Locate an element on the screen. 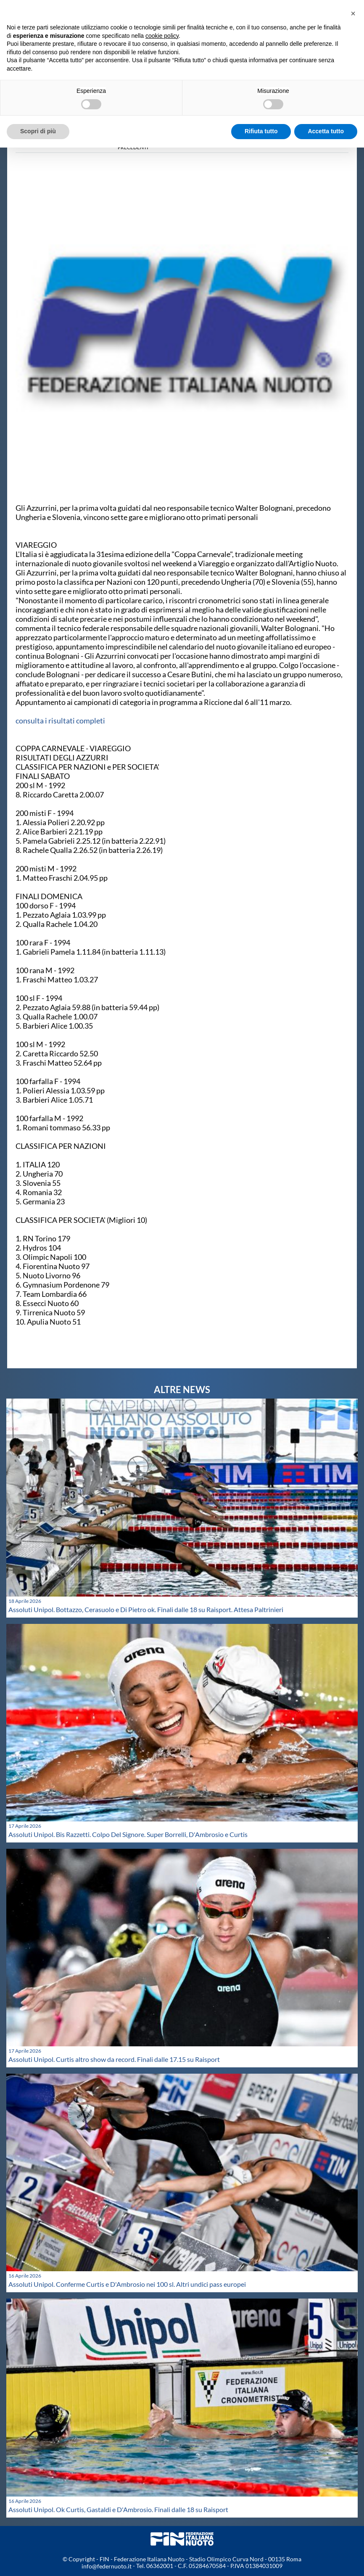 The width and height of the screenshot is (364, 2576). cookie policy [button] is located at coordinates (162, 35).